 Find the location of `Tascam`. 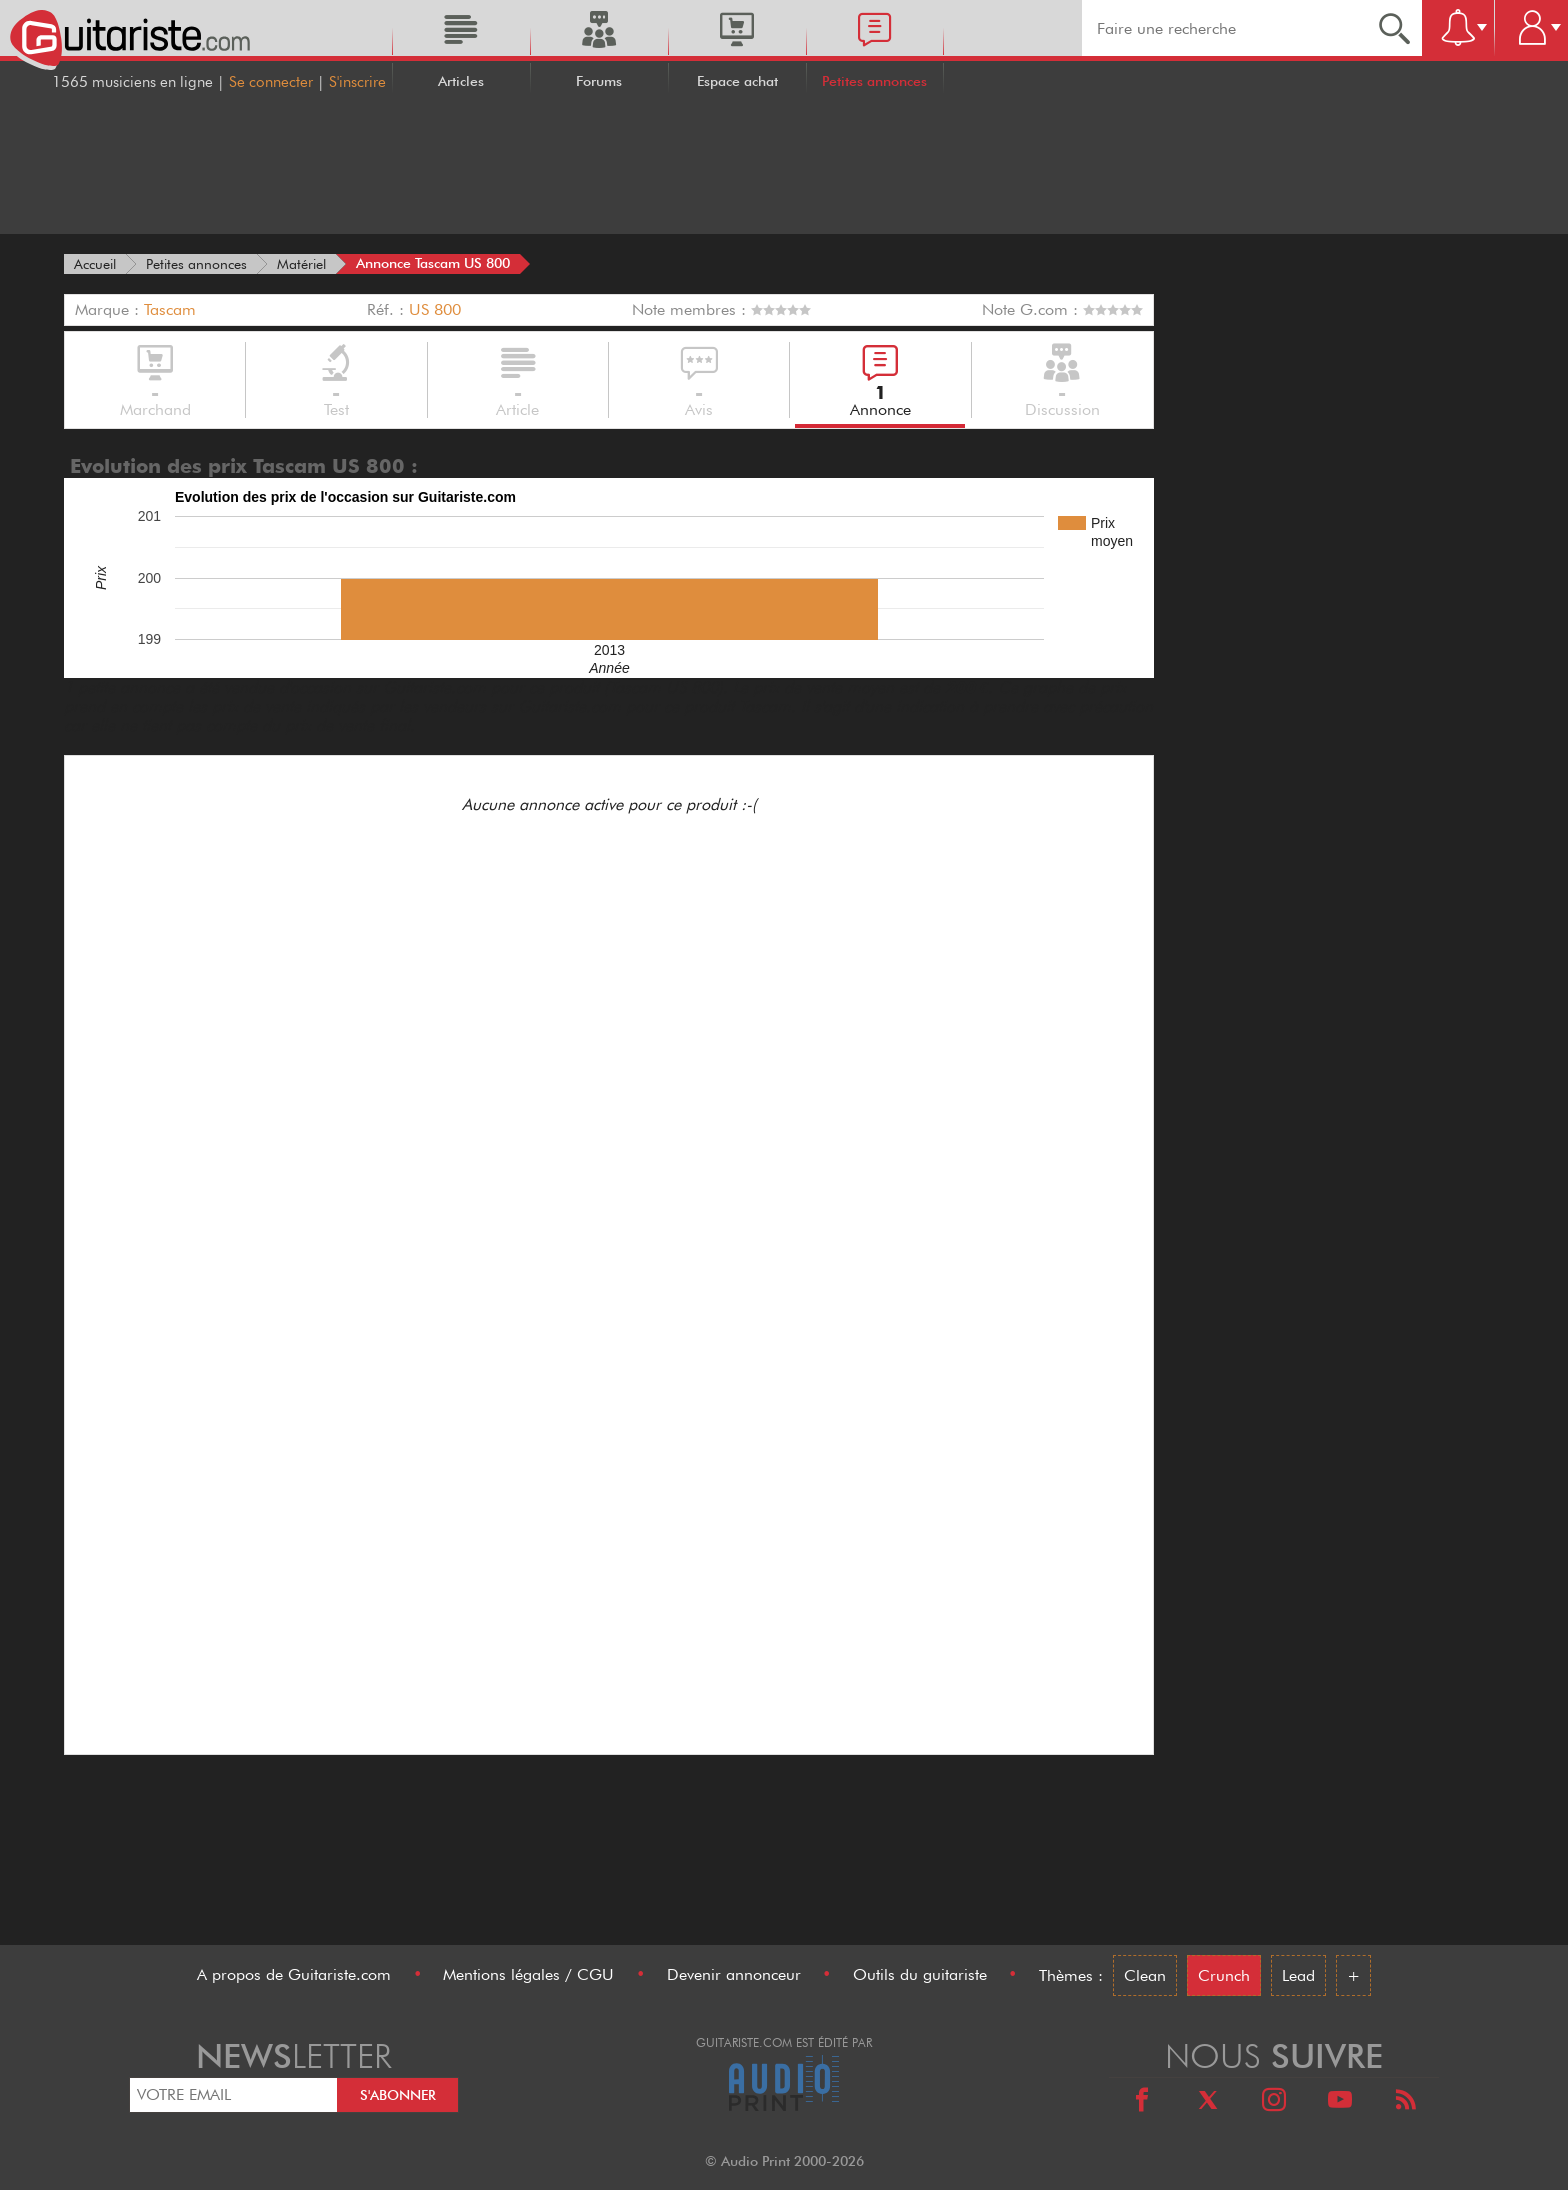

Tascam is located at coordinates (170, 309).